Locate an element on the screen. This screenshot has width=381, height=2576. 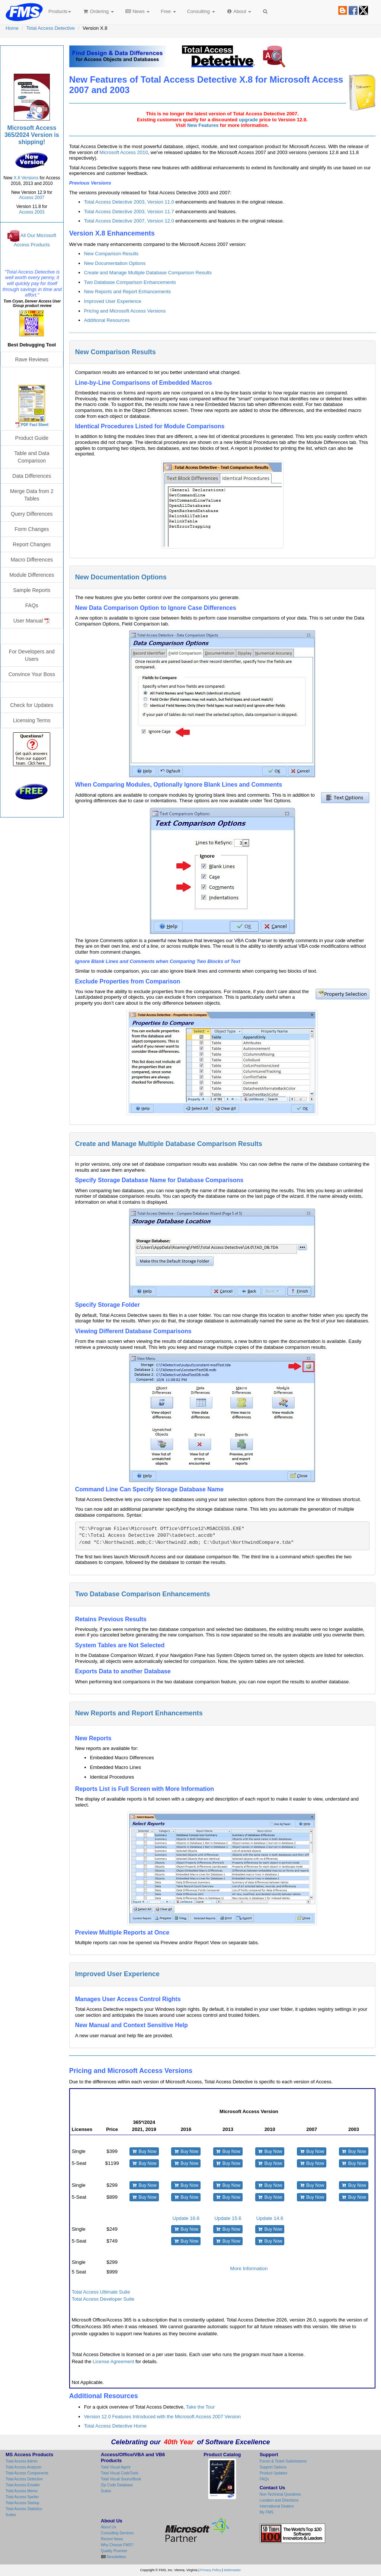
Ordering is located at coordinates (98, 11).